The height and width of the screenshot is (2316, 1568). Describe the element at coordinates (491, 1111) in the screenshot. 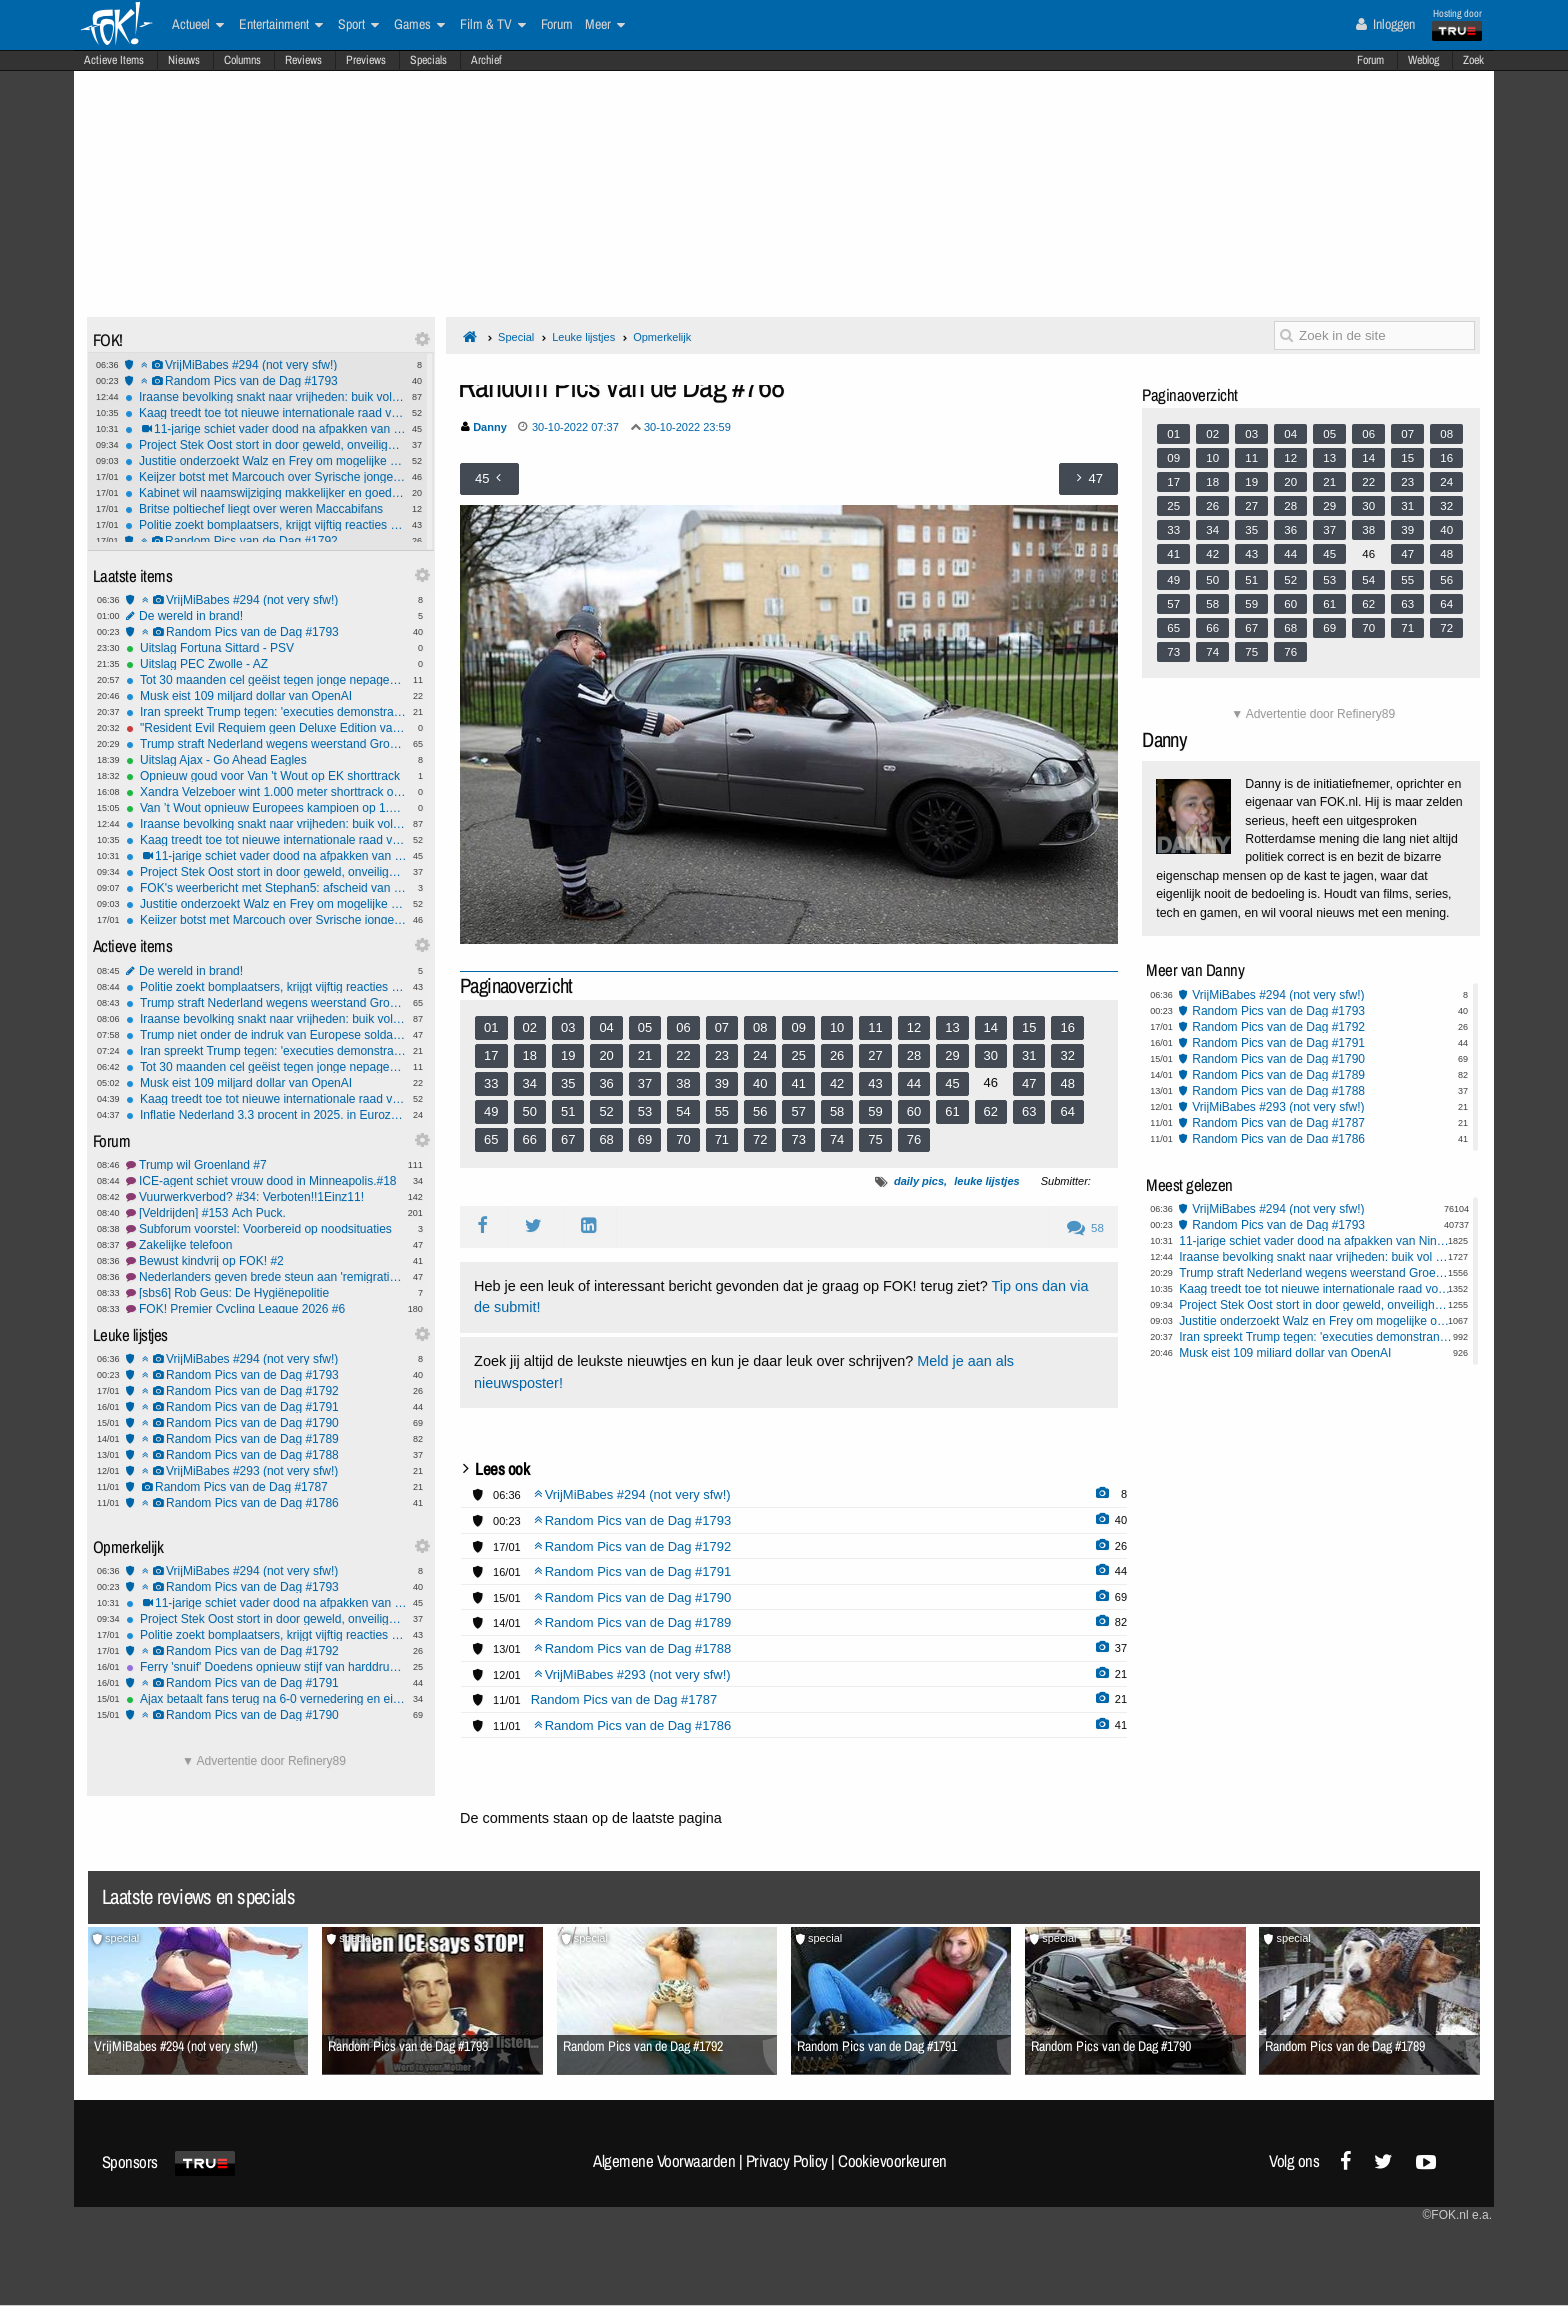

I see `49` at that location.